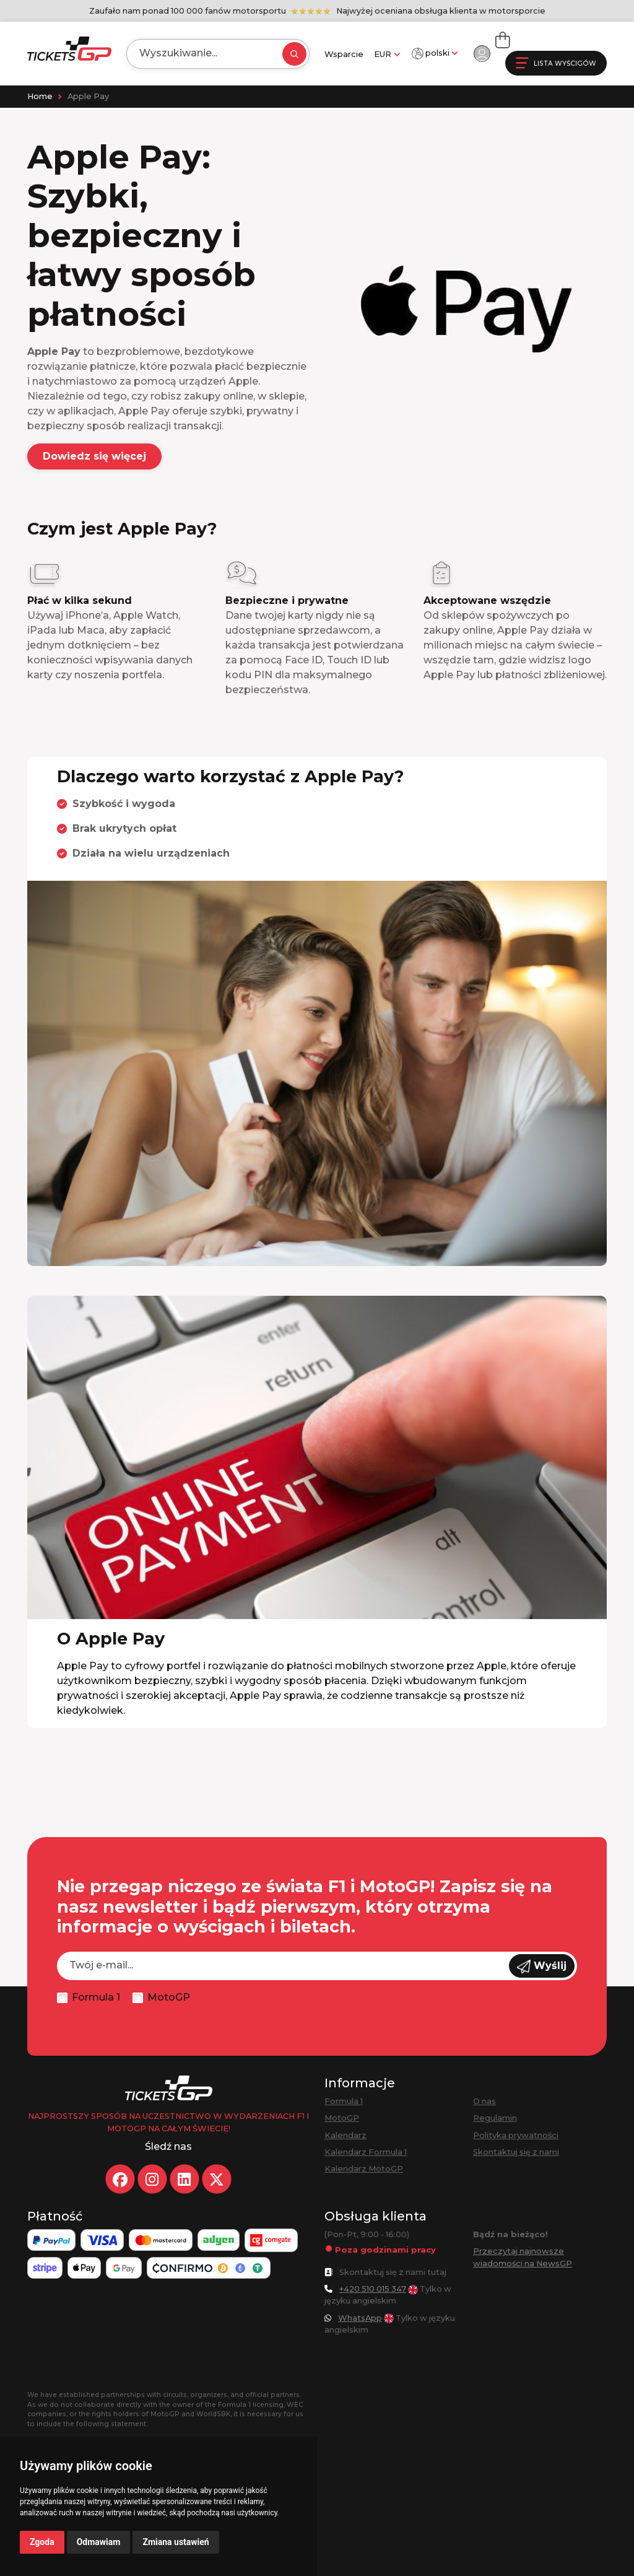  What do you see at coordinates (484, 2101) in the screenshot?
I see `O nas` at bounding box center [484, 2101].